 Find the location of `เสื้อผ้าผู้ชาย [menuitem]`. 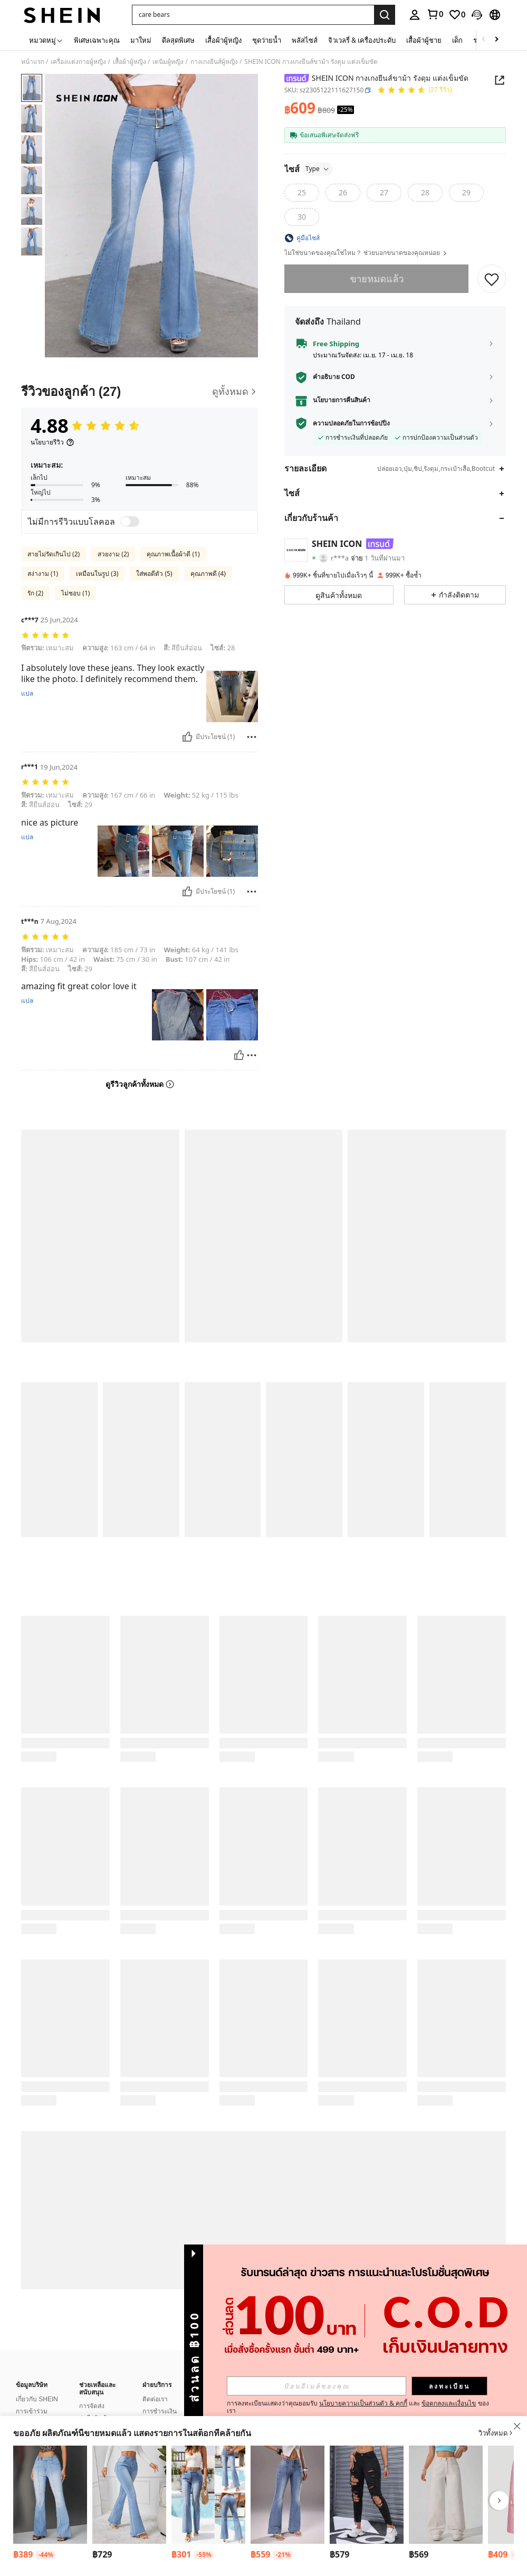

เสื้อผ้าผู้ชาย [menuitem] is located at coordinates (424, 40).